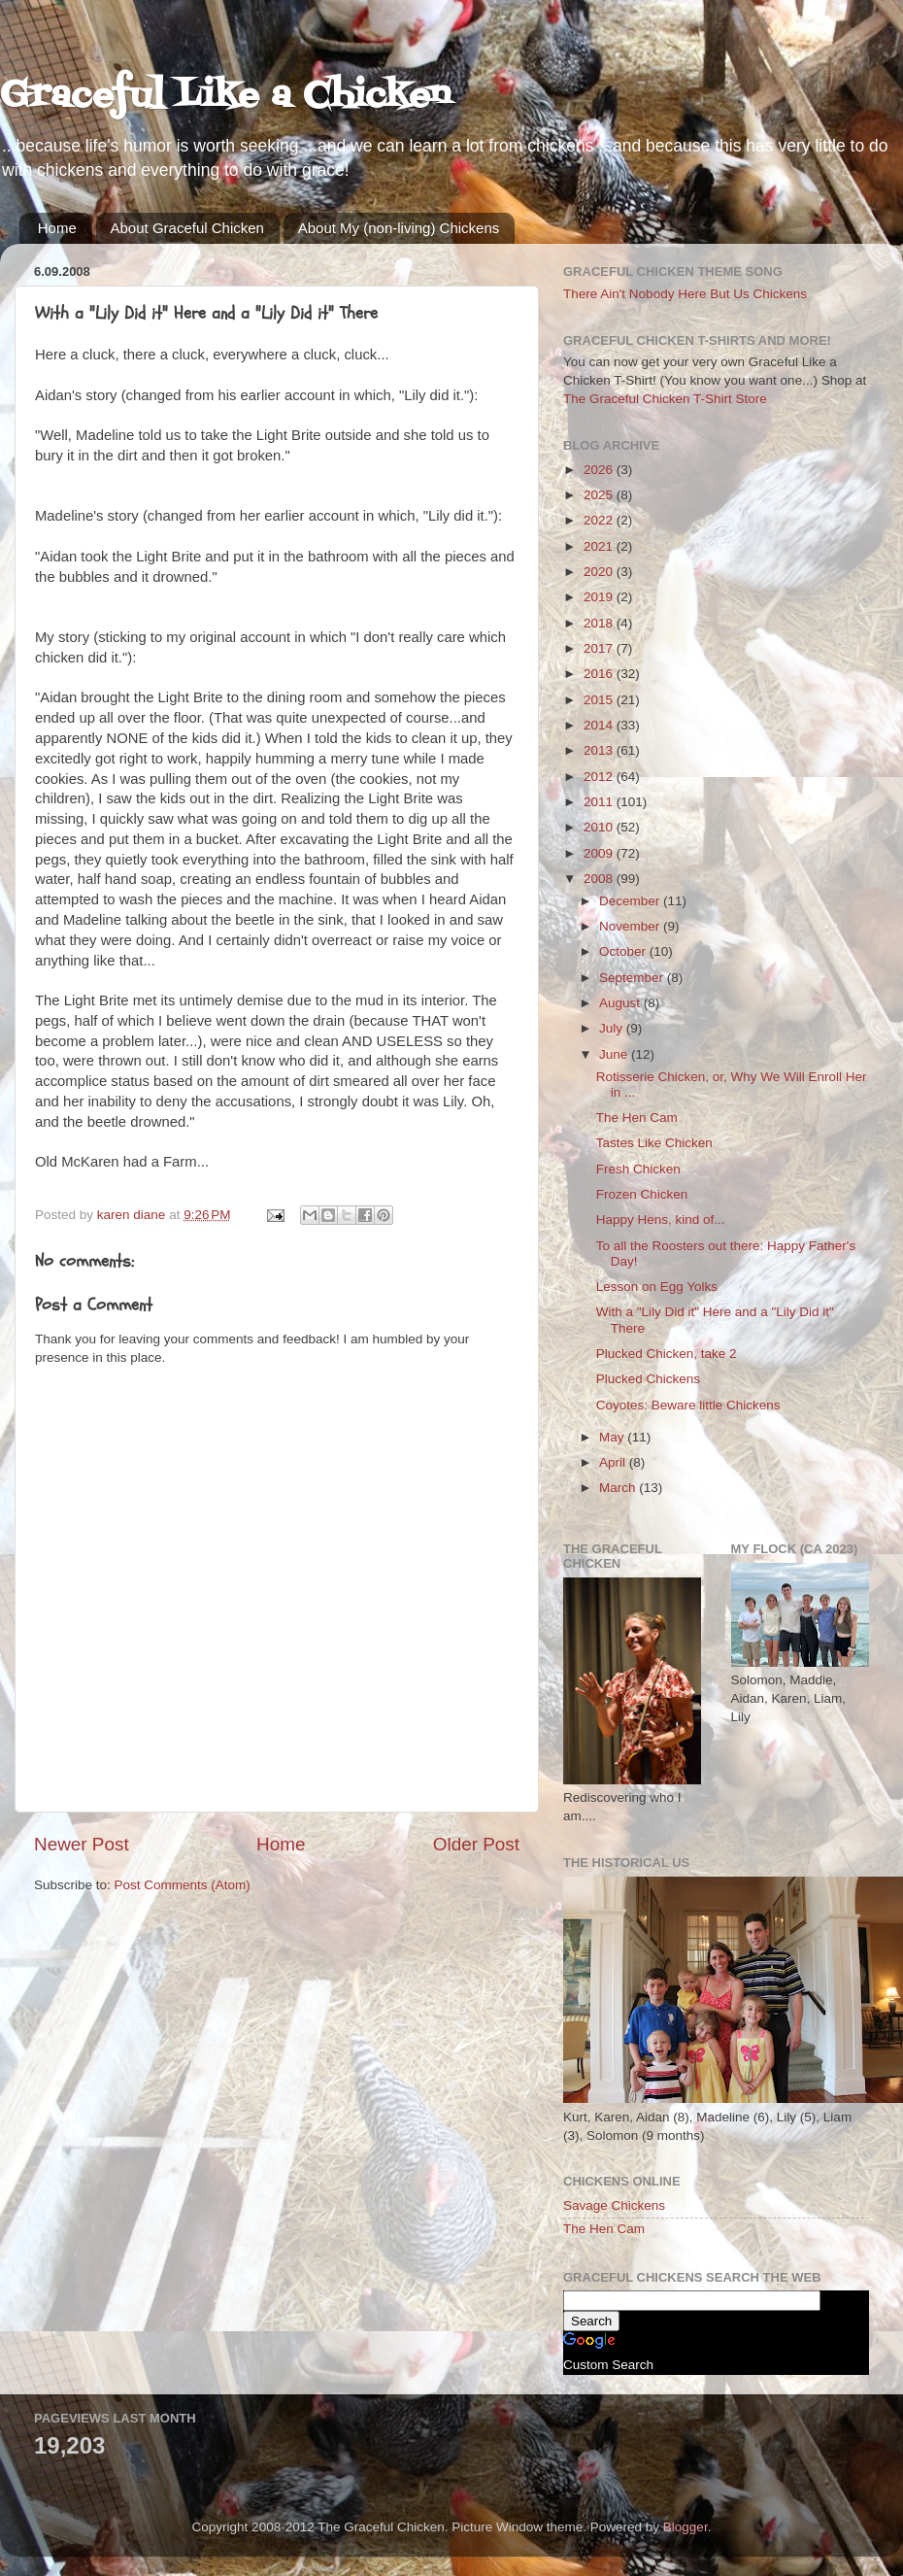 This screenshot has width=903, height=2576. What do you see at coordinates (637, 1117) in the screenshot?
I see `The Hen Cam` at bounding box center [637, 1117].